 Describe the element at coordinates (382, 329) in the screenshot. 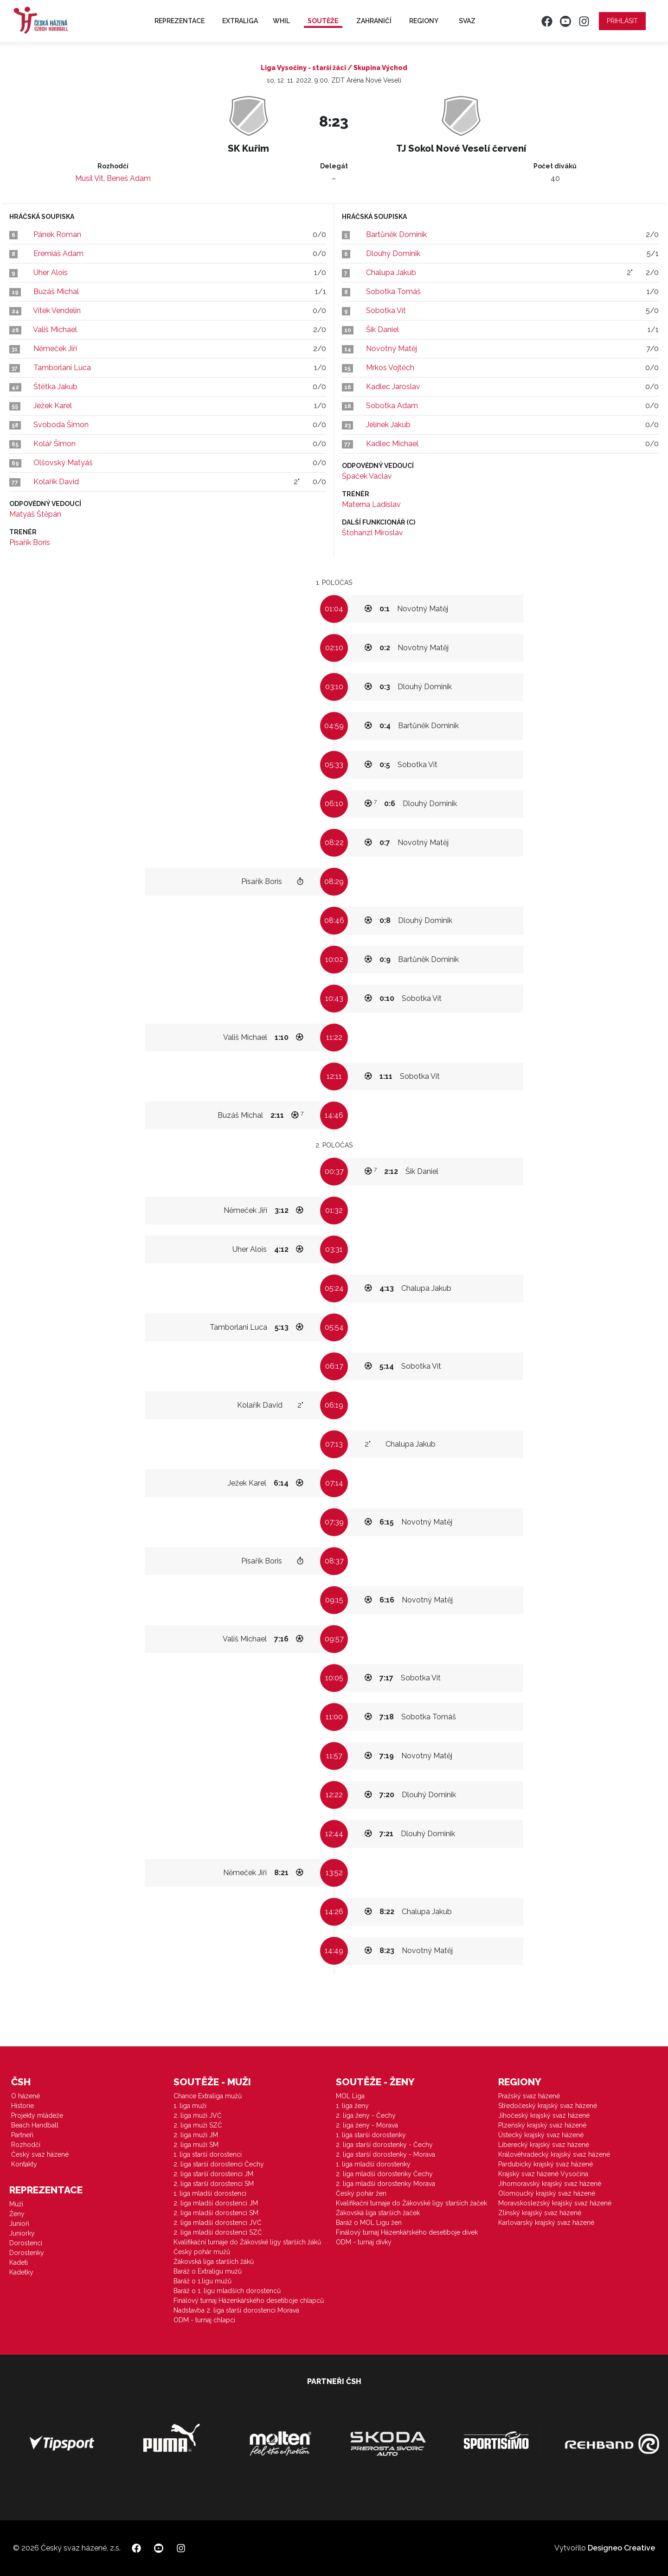

I see `Šik Daniel` at that location.